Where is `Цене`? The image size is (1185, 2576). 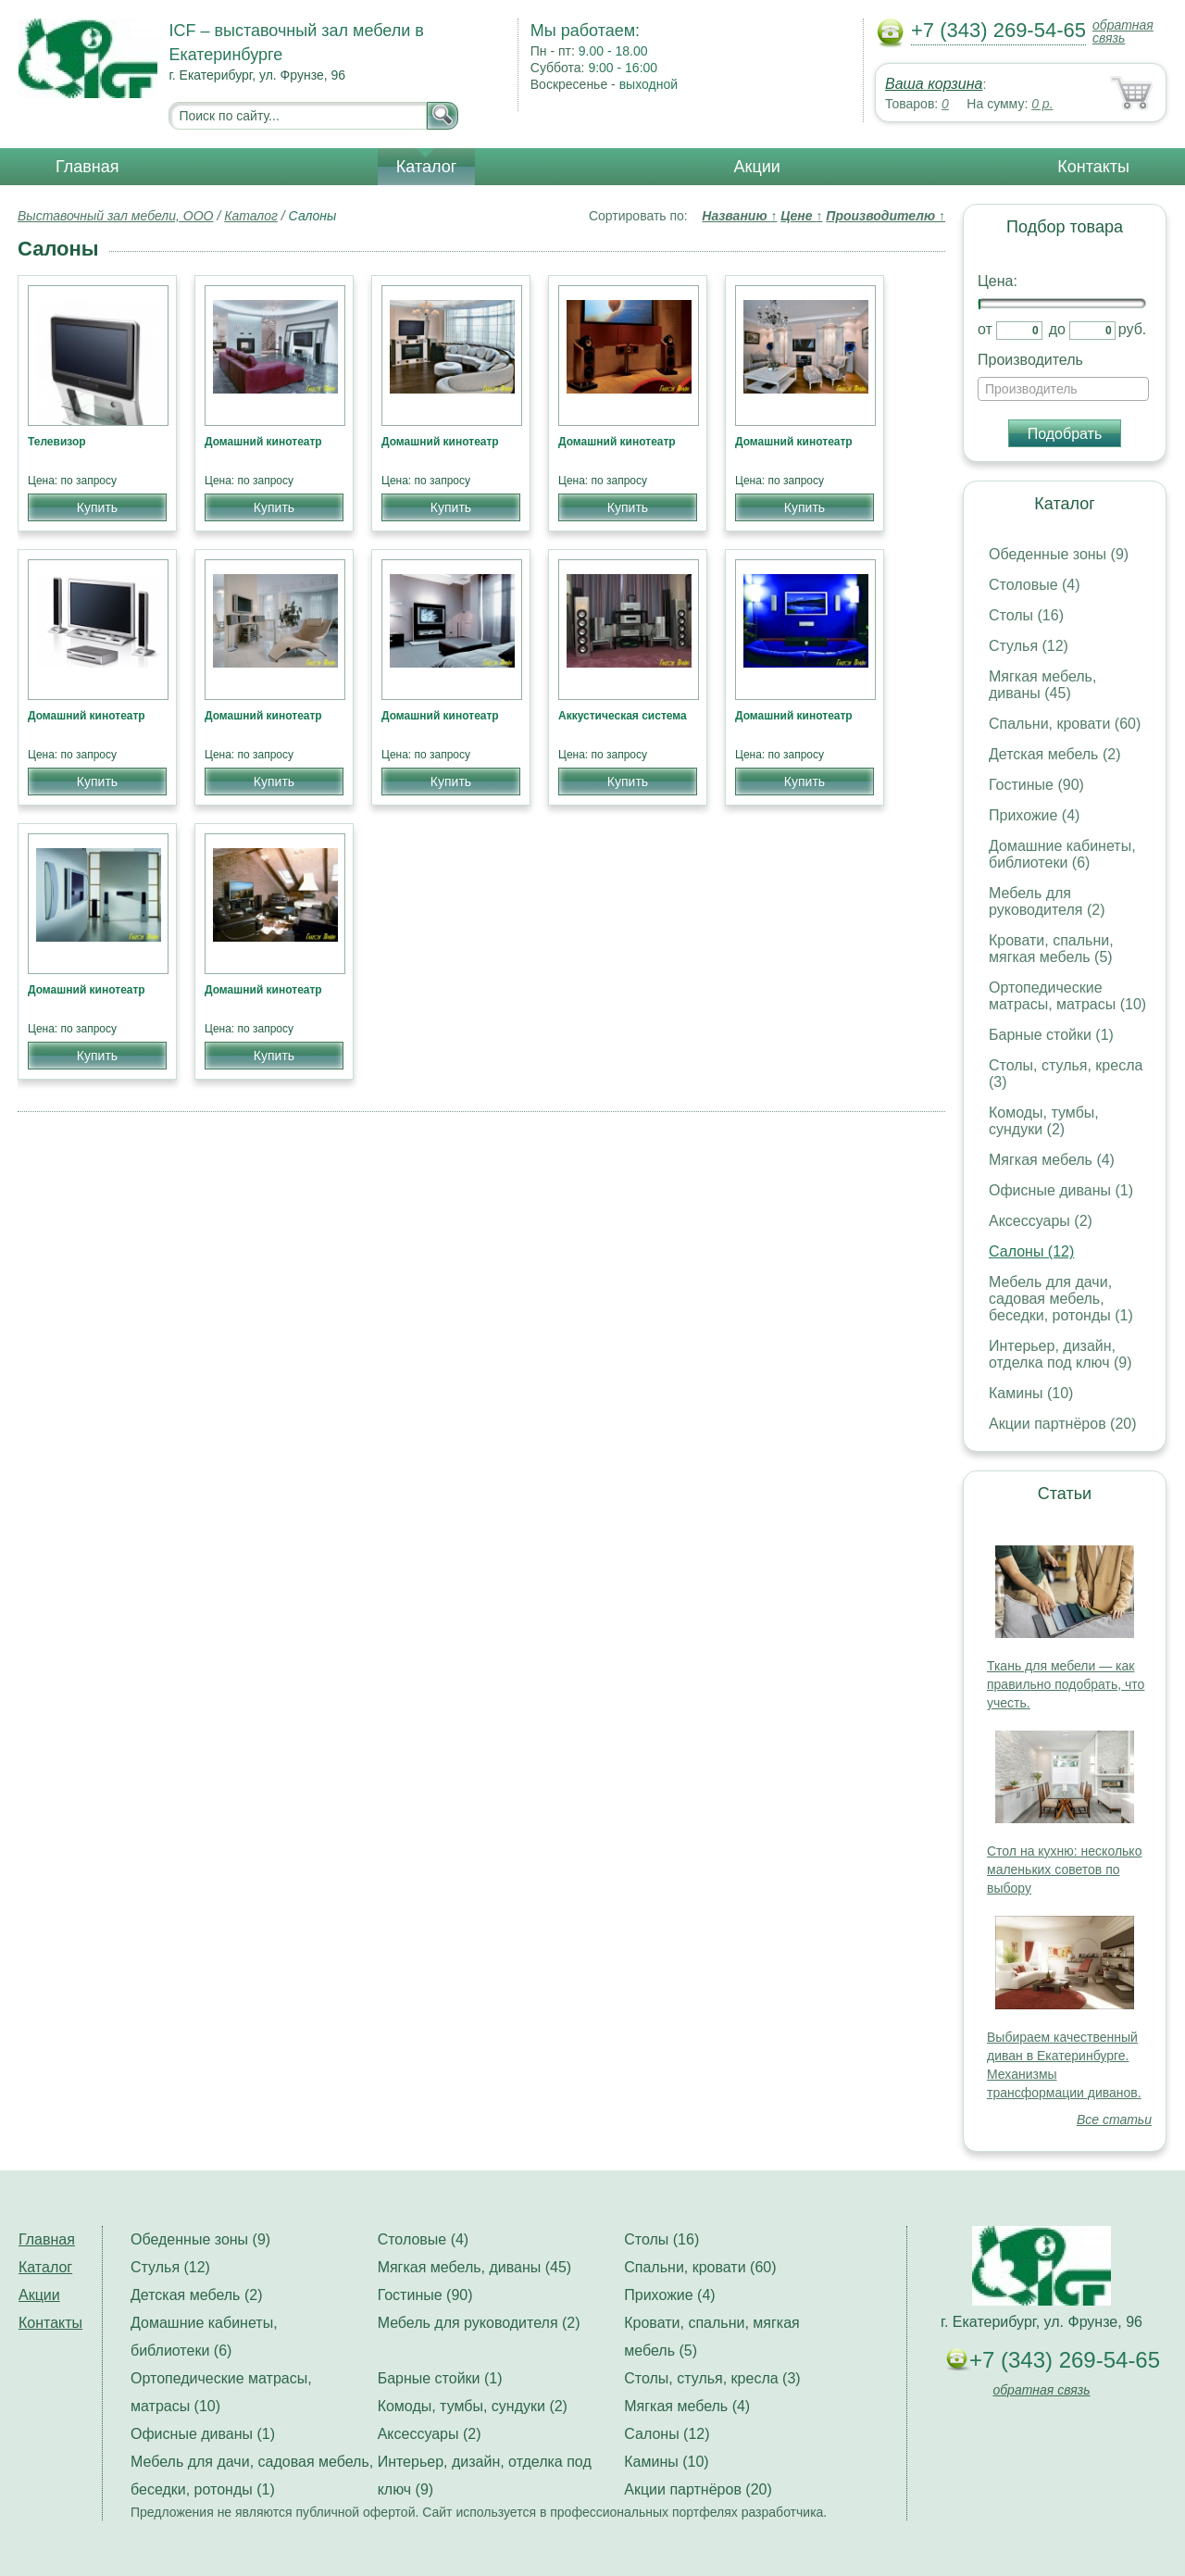 Цене is located at coordinates (801, 215).